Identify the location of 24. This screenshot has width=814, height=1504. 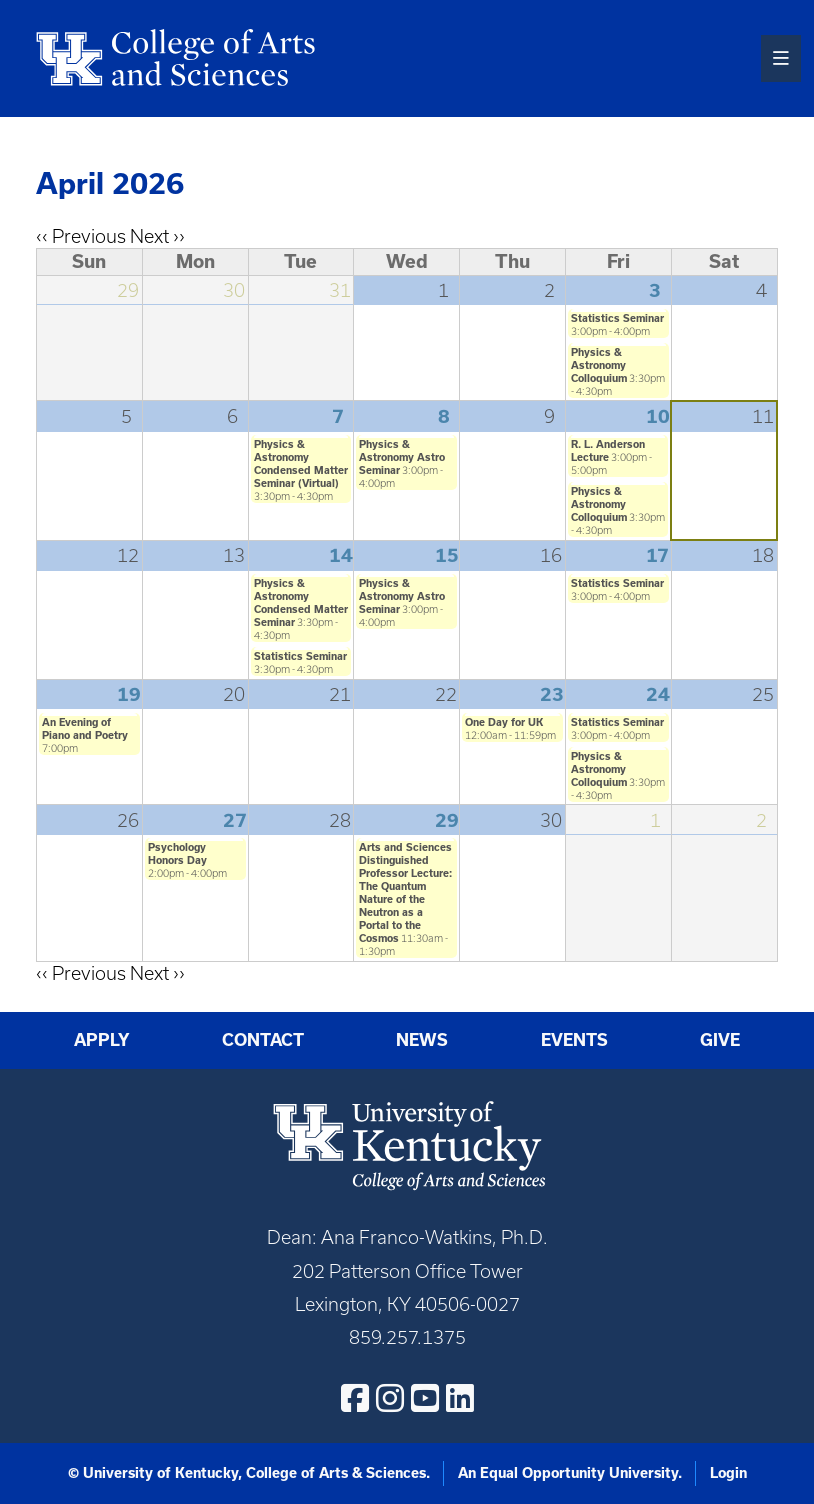
(658, 694).